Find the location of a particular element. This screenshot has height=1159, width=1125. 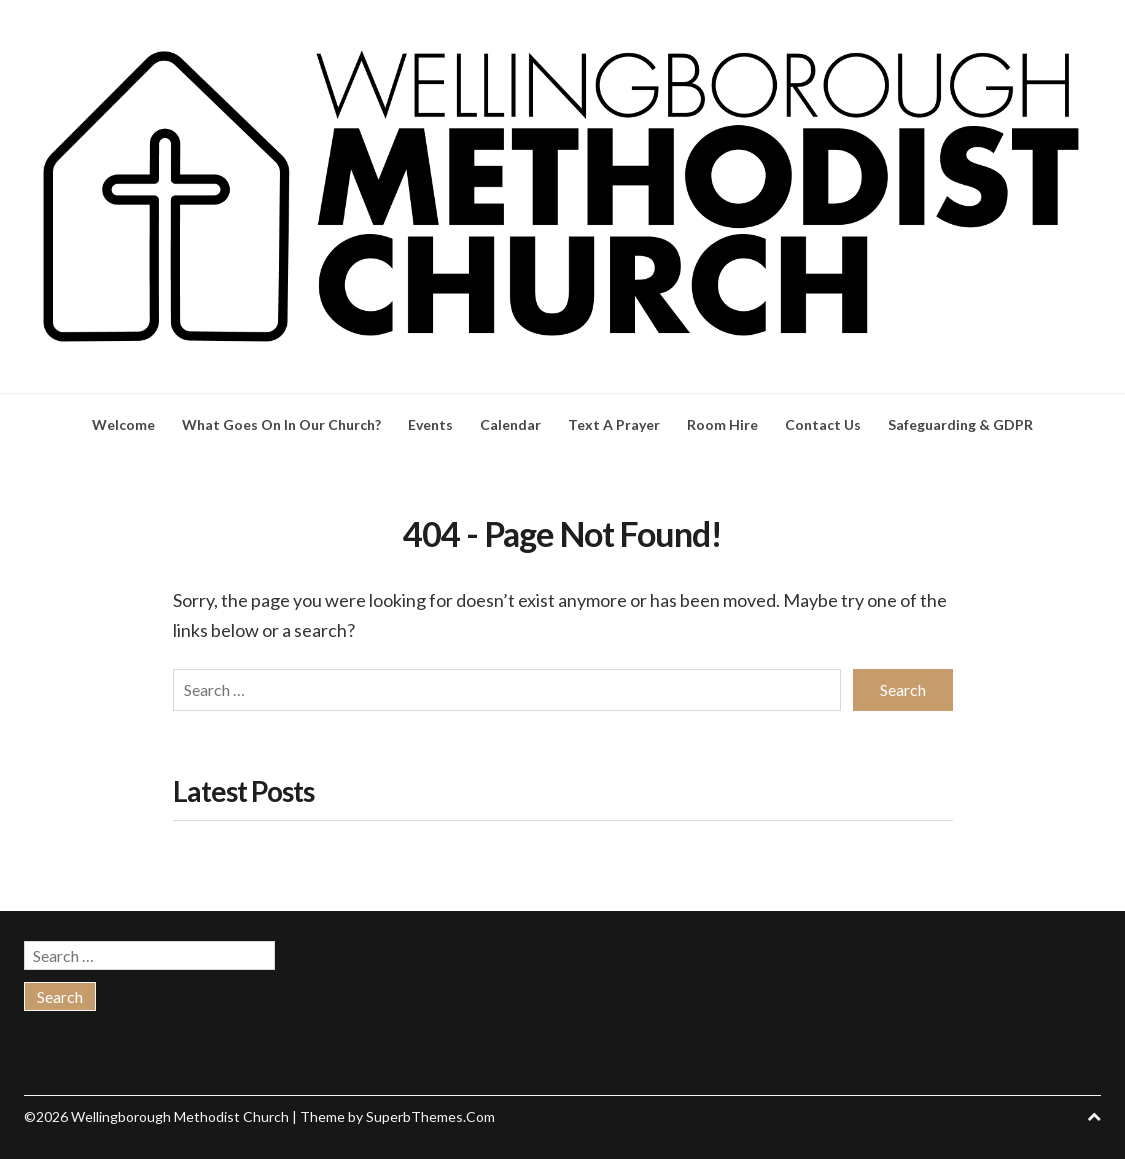

Welcome is located at coordinates (123, 424).